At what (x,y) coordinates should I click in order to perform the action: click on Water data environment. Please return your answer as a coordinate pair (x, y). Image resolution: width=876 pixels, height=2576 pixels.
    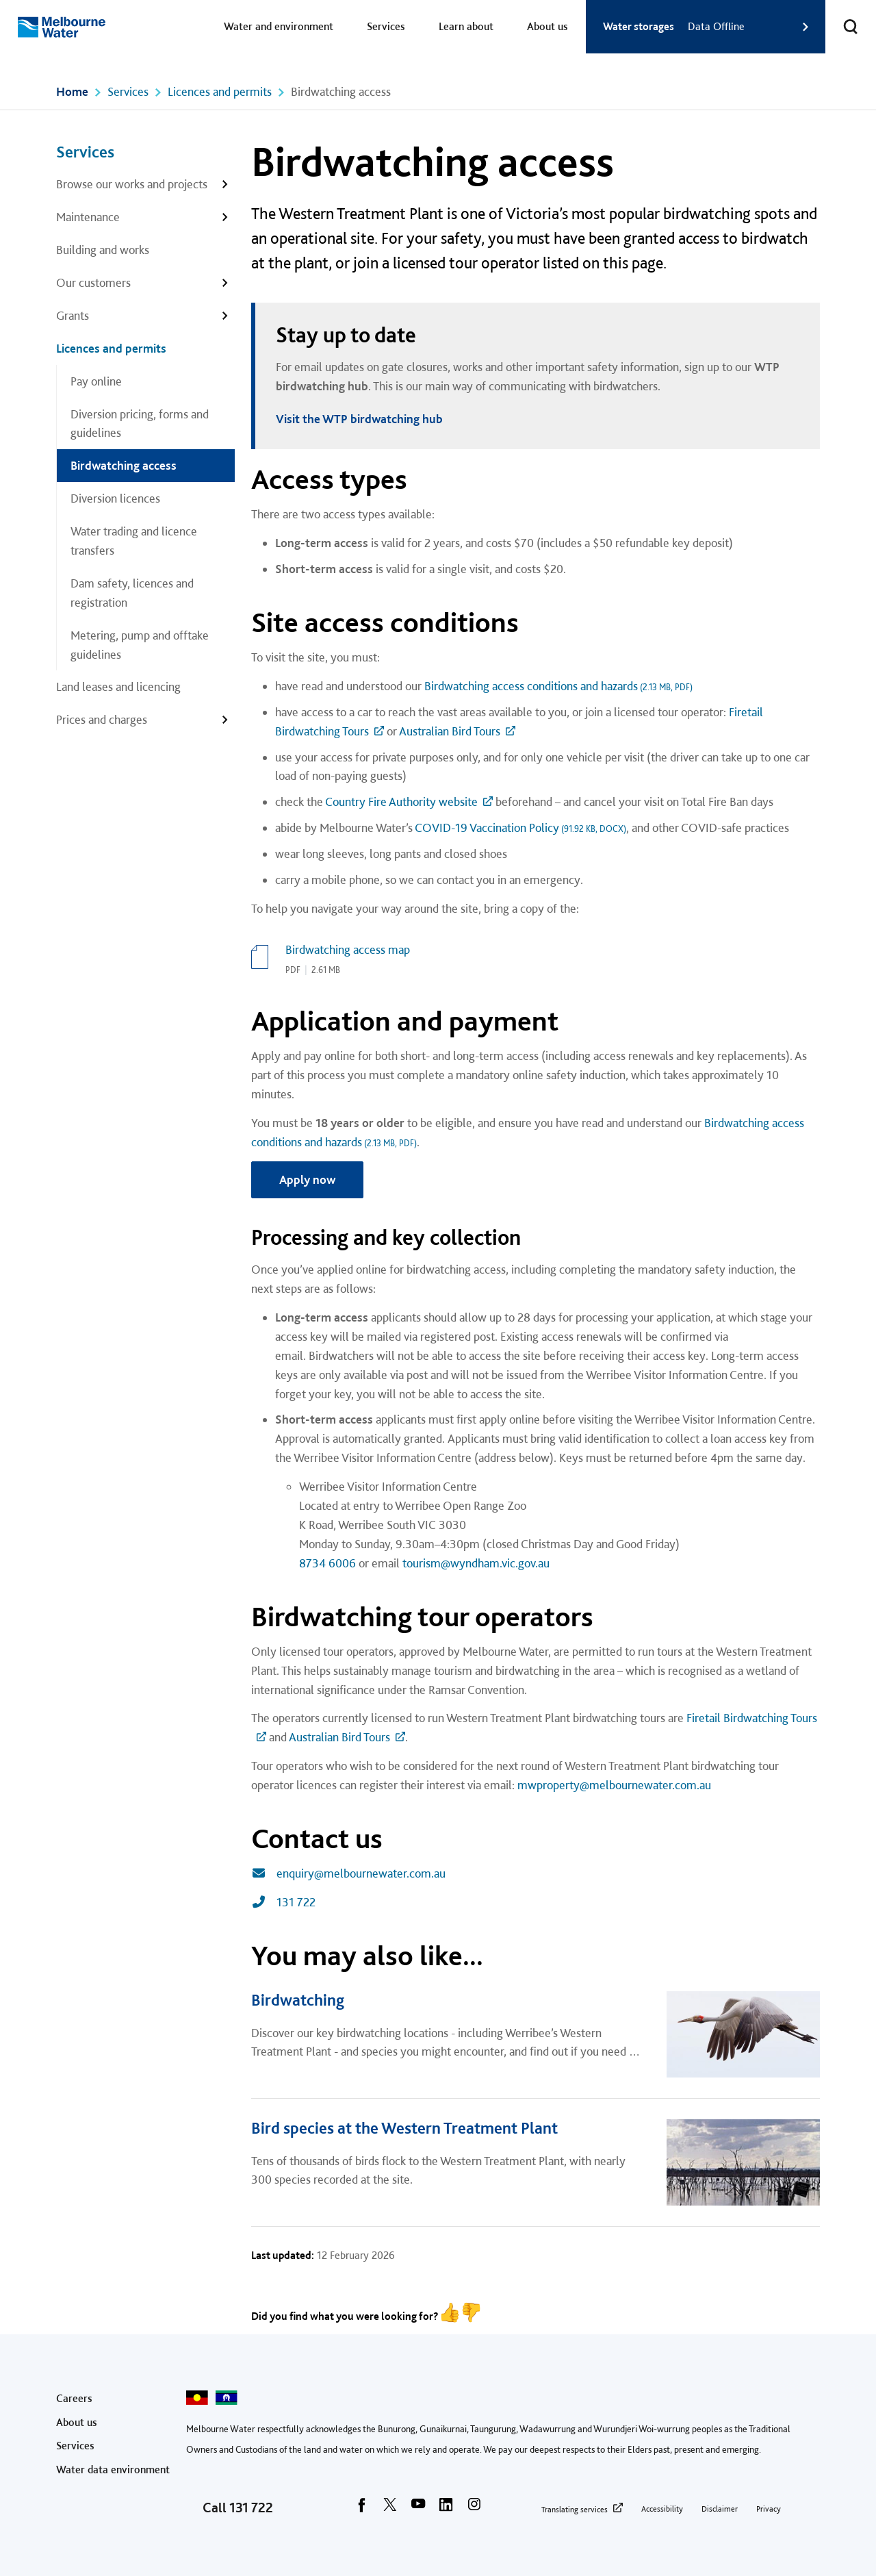
    Looking at the image, I should click on (113, 2469).